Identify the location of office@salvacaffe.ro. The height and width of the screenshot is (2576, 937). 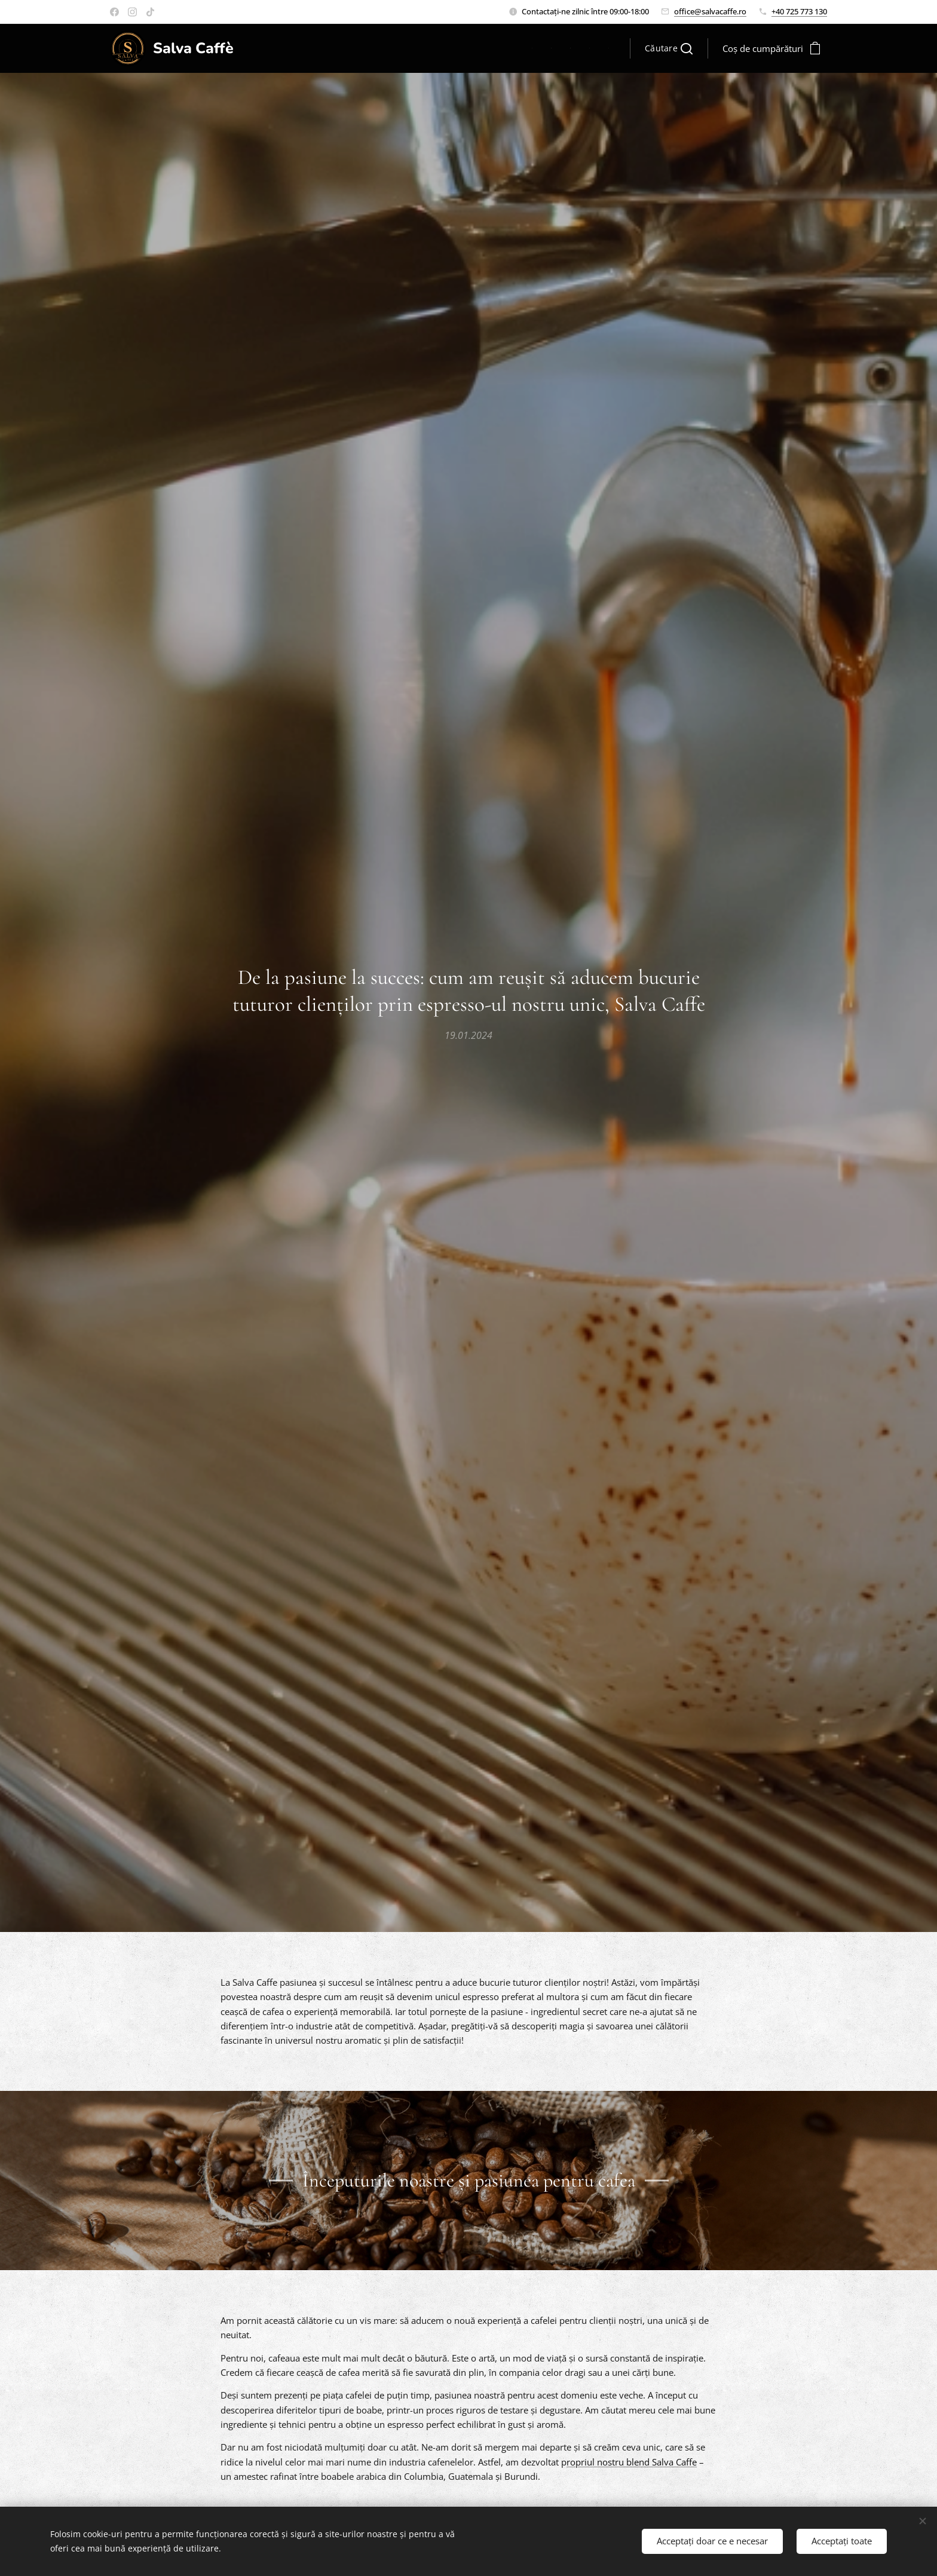
(710, 11).